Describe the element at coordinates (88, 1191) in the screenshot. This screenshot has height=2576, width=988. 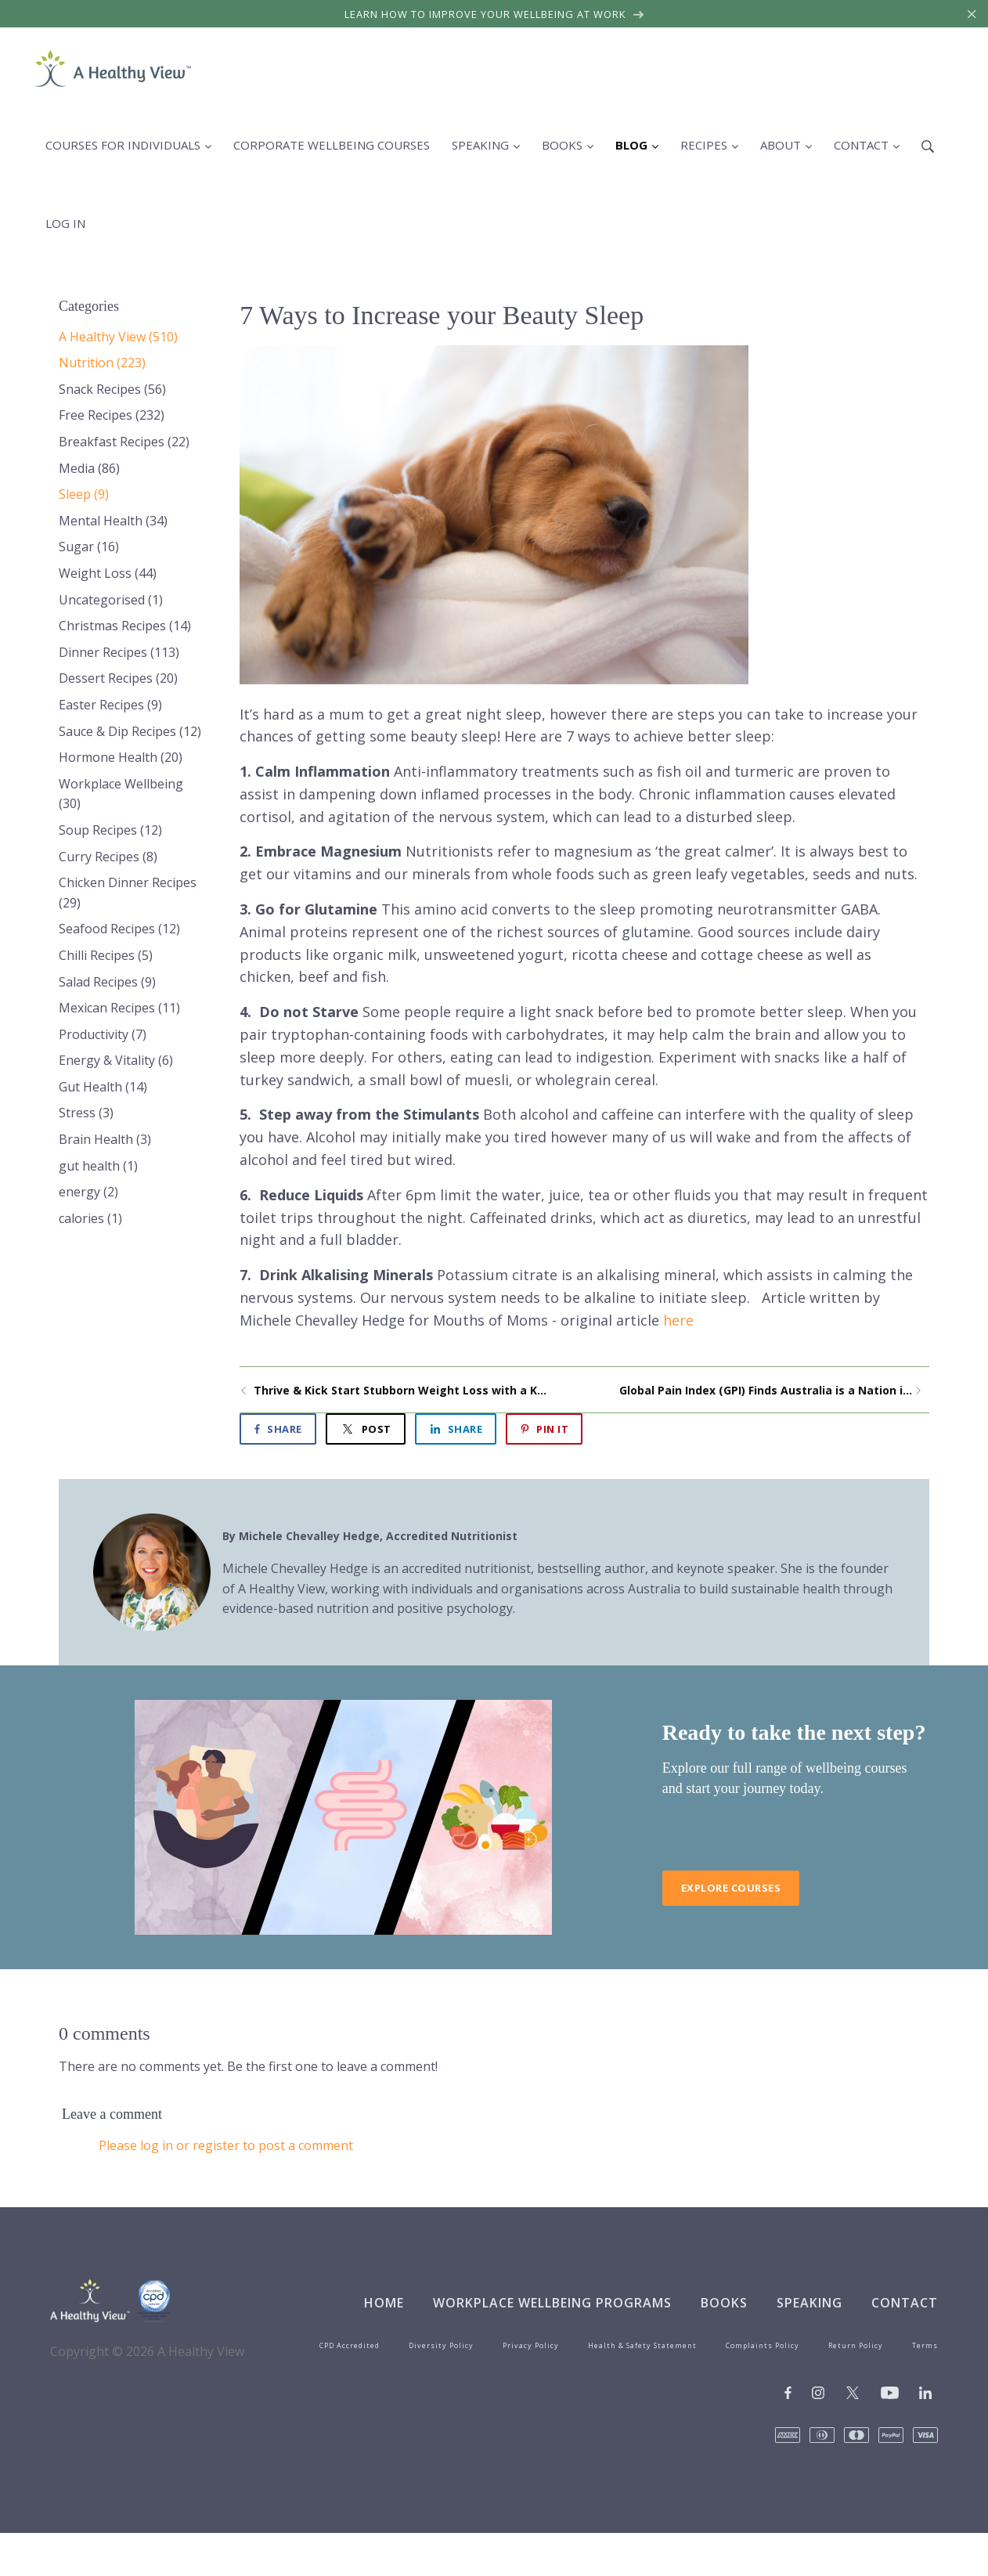
I see `energy` at that location.